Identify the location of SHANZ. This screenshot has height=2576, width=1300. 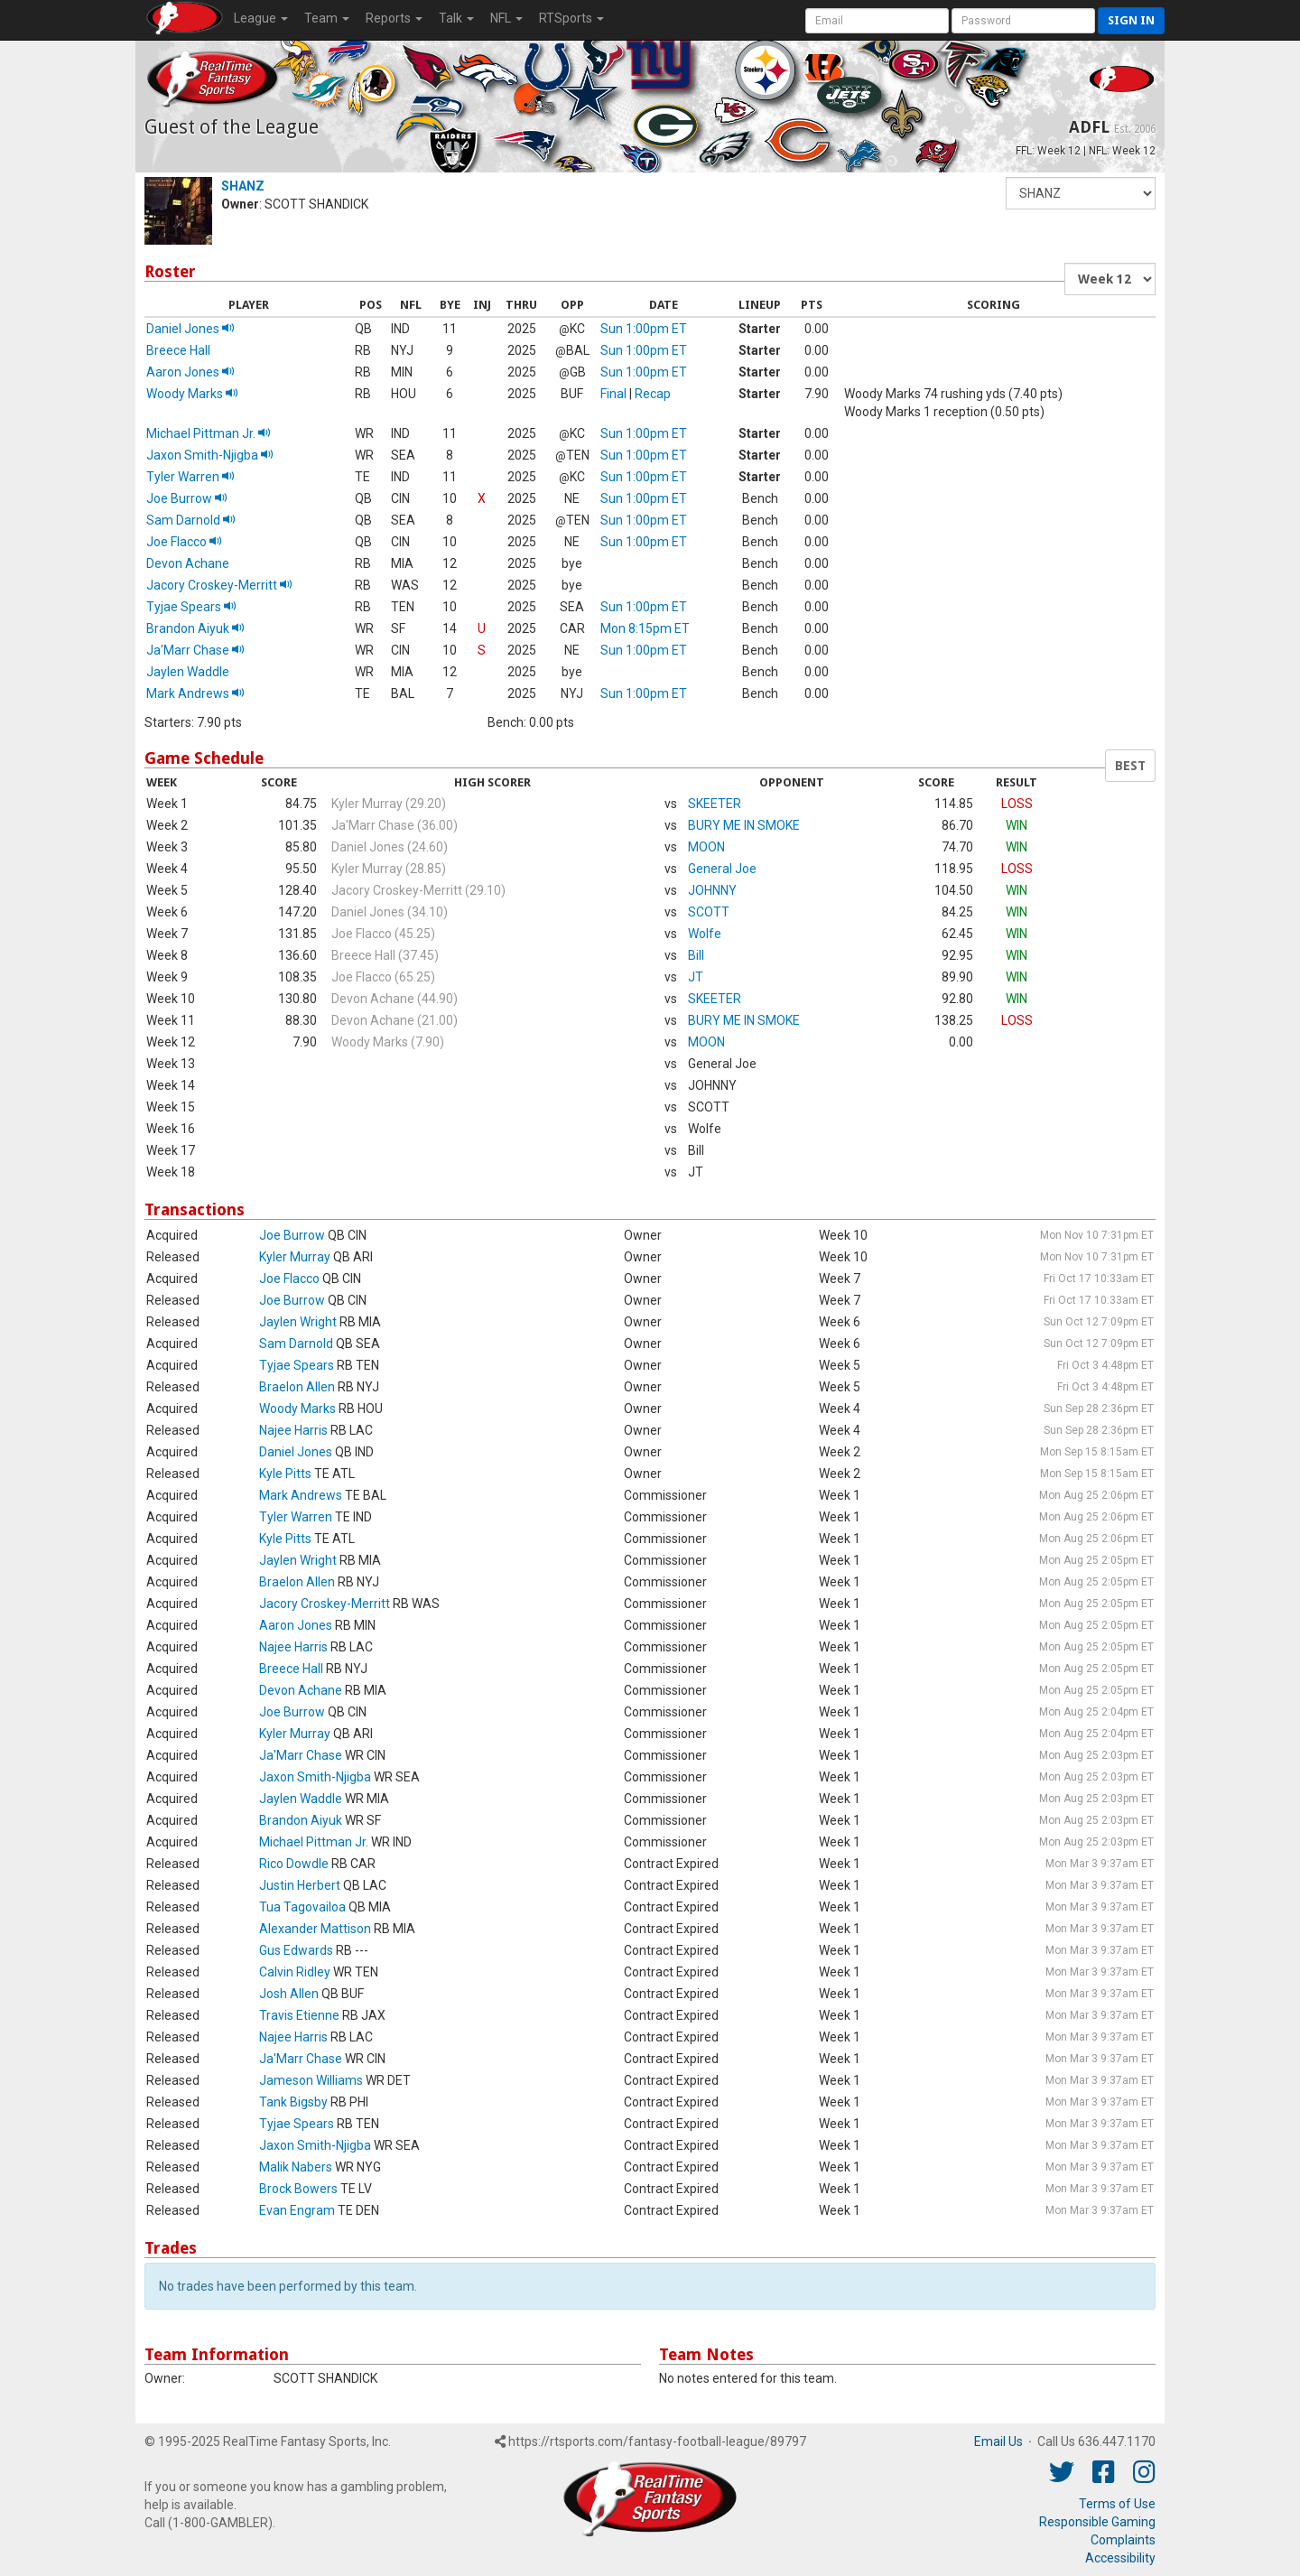
(243, 186).